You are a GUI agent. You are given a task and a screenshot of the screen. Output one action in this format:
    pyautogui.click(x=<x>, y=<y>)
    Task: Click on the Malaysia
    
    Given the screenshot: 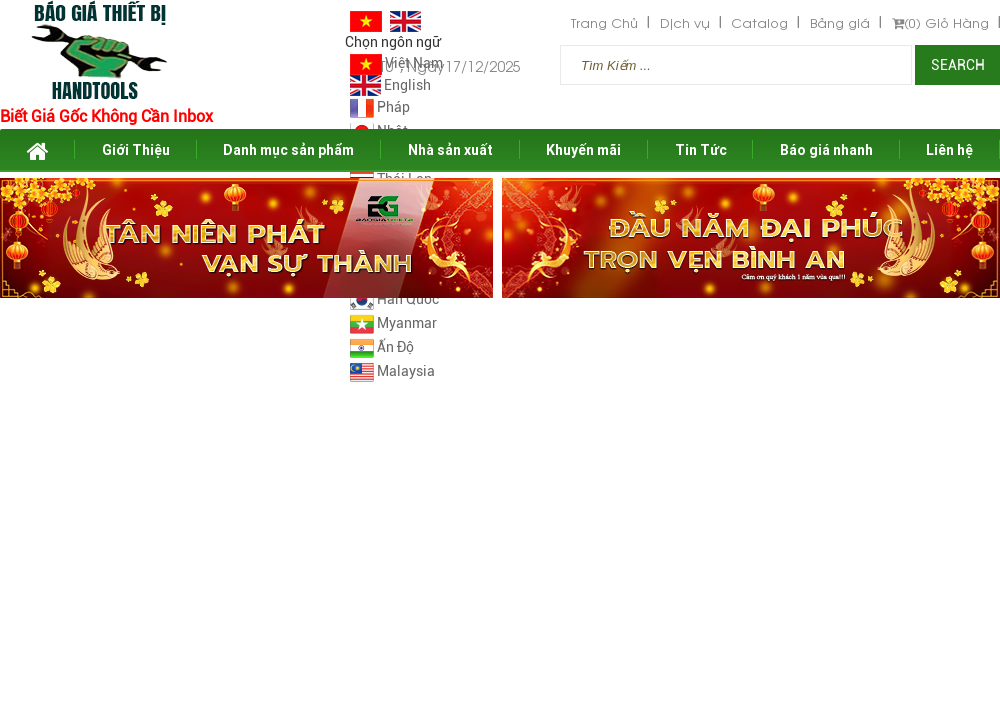 What is the action you would take?
    pyautogui.click(x=392, y=371)
    